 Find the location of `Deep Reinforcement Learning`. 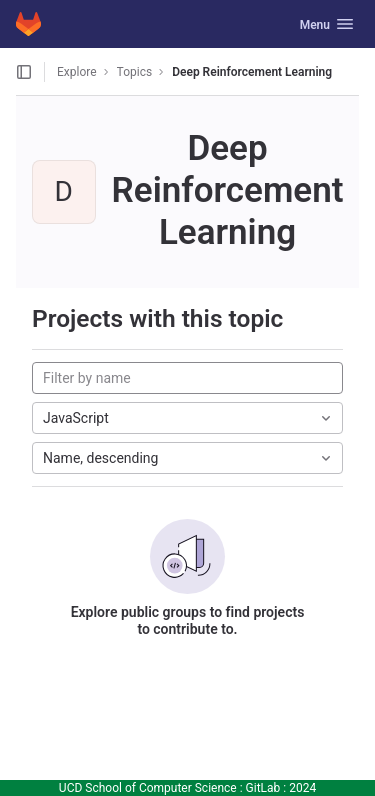

Deep Reinforcement Learning is located at coordinates (252, 72).